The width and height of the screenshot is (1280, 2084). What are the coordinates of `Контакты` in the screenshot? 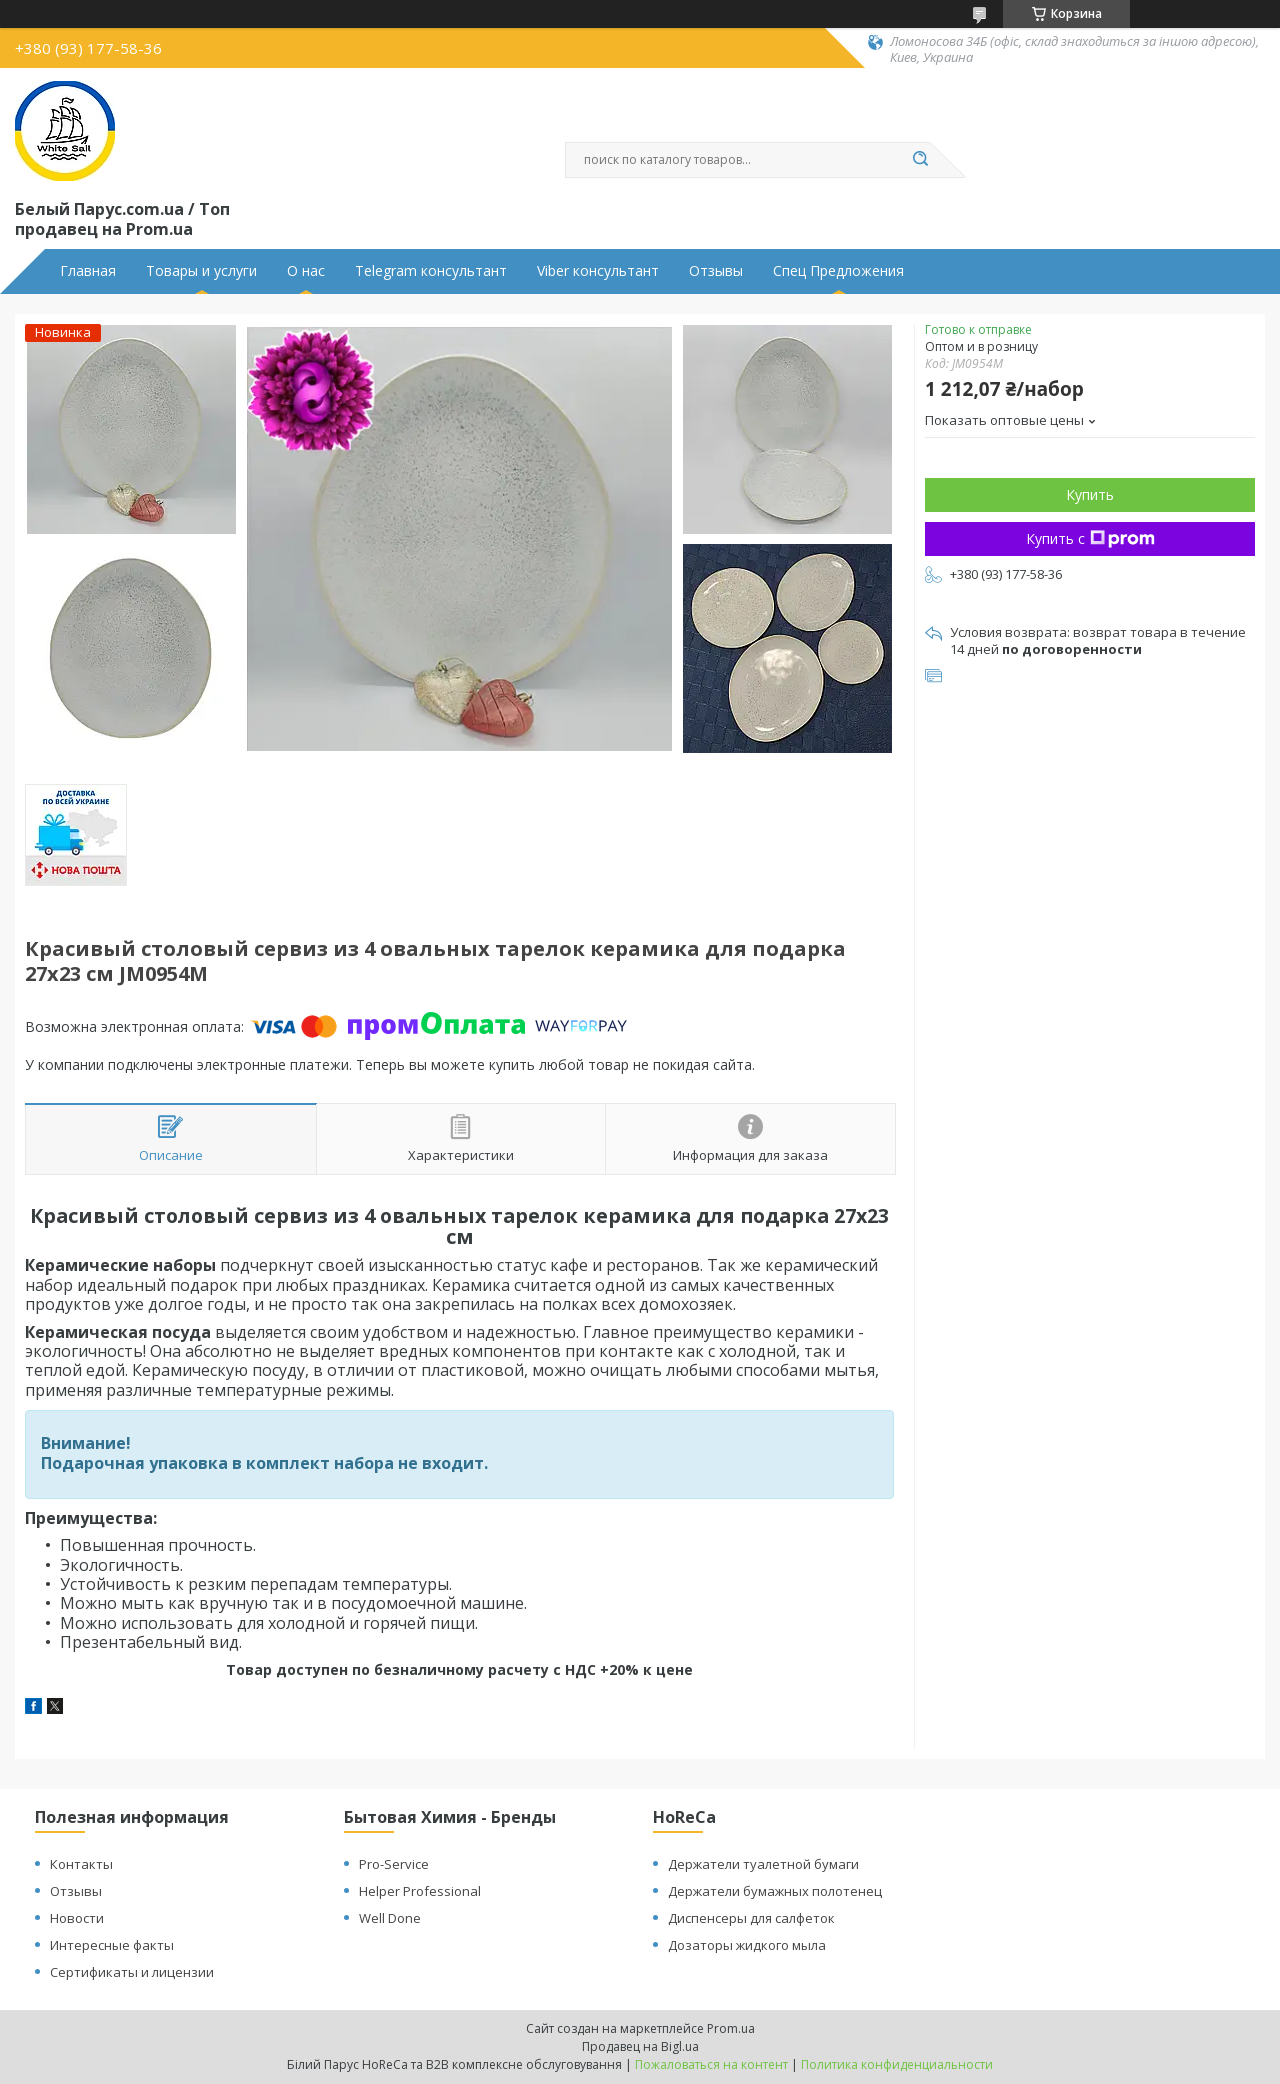 It's located at (81, 1864).